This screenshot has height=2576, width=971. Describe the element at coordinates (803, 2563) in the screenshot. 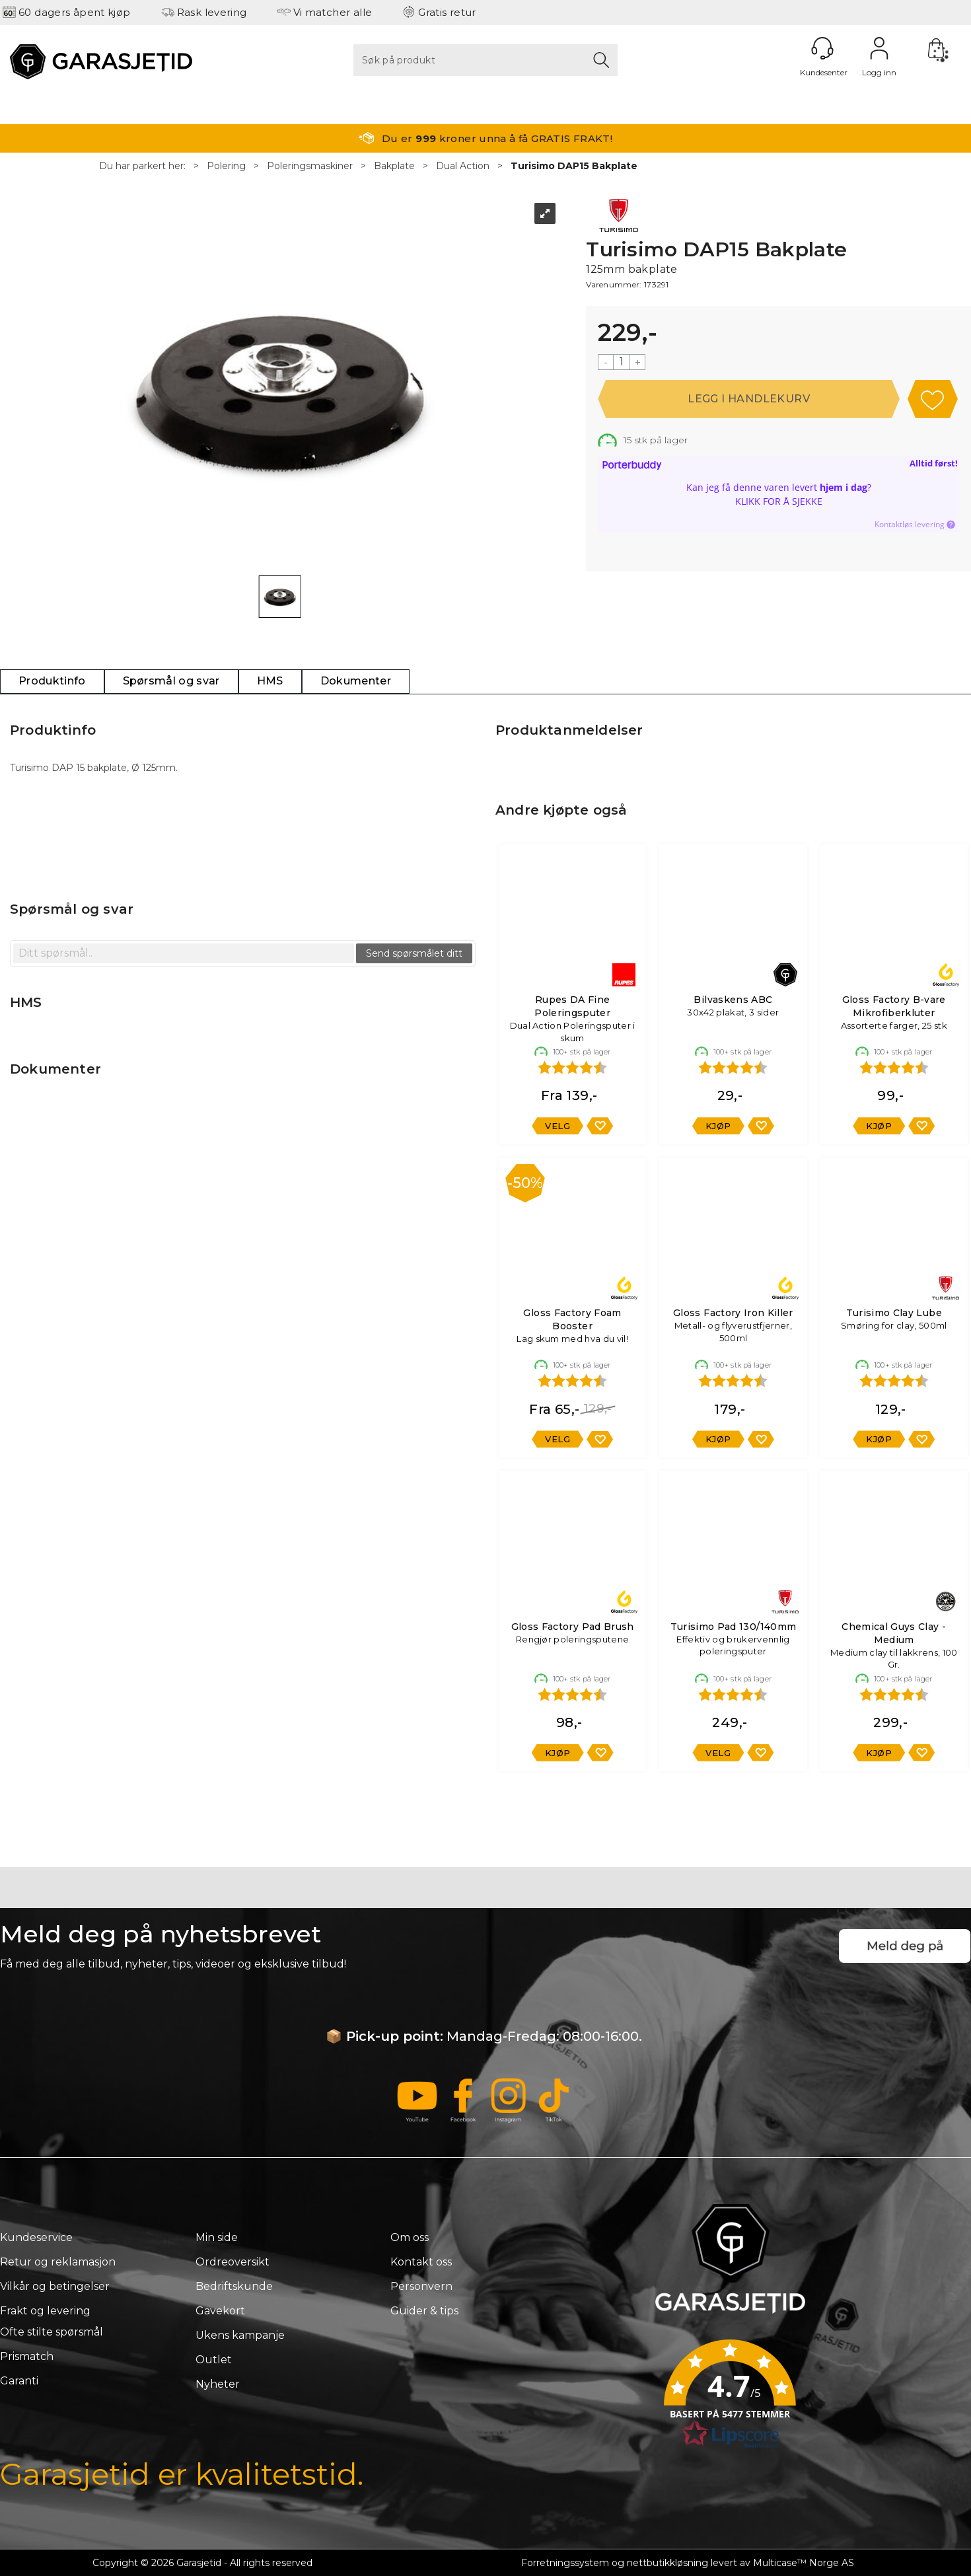

I see `Multicase™ Norge AS` at that location.